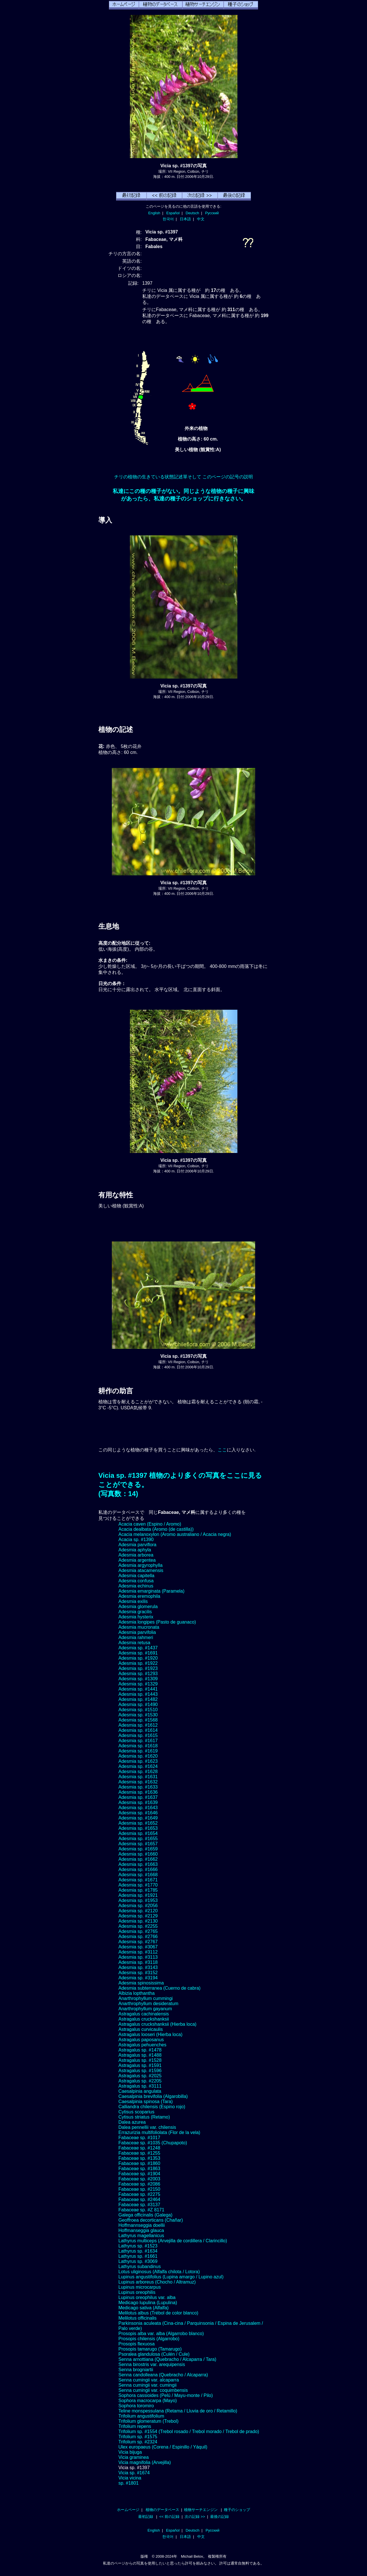 The width and height of the screenshot is (367, 2576). What do you see at coordinates (139, 2080) in the screenshot?
I see `Astragalus sp. #2205` at bounding box center [139, 2080].